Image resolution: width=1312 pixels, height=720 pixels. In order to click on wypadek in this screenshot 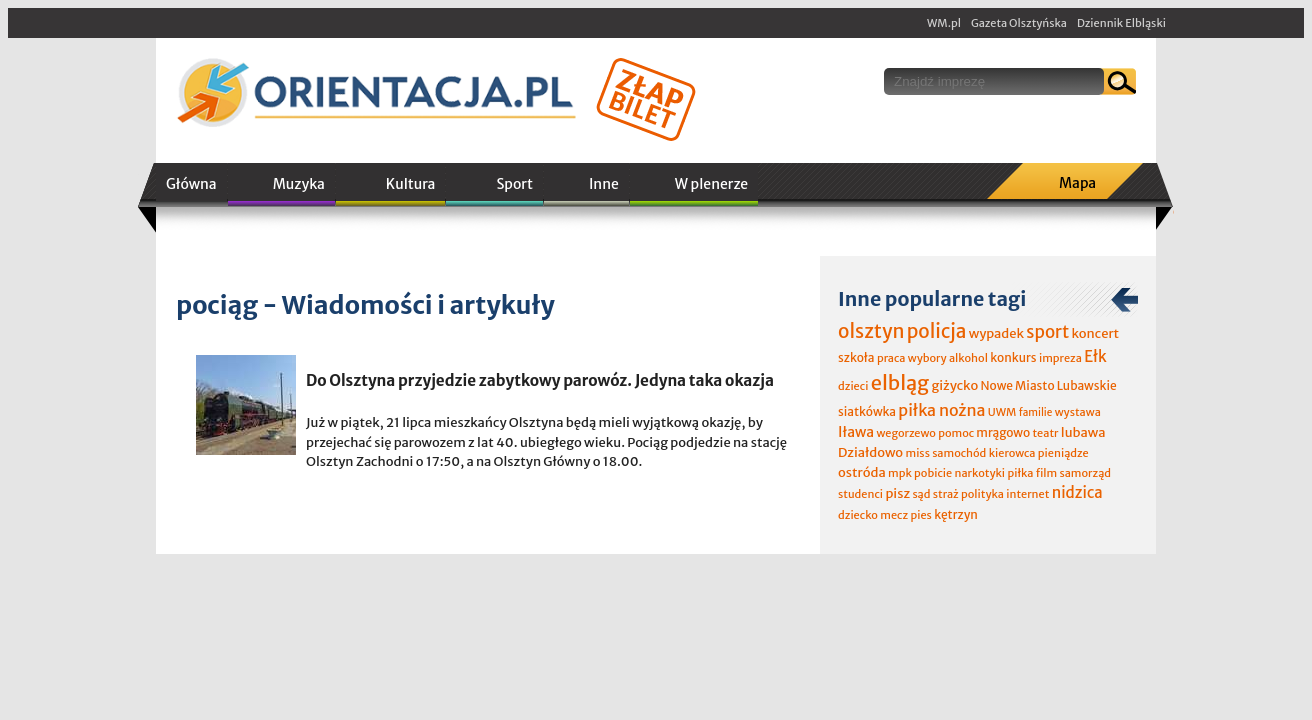, I will do `click(996, 333)`.